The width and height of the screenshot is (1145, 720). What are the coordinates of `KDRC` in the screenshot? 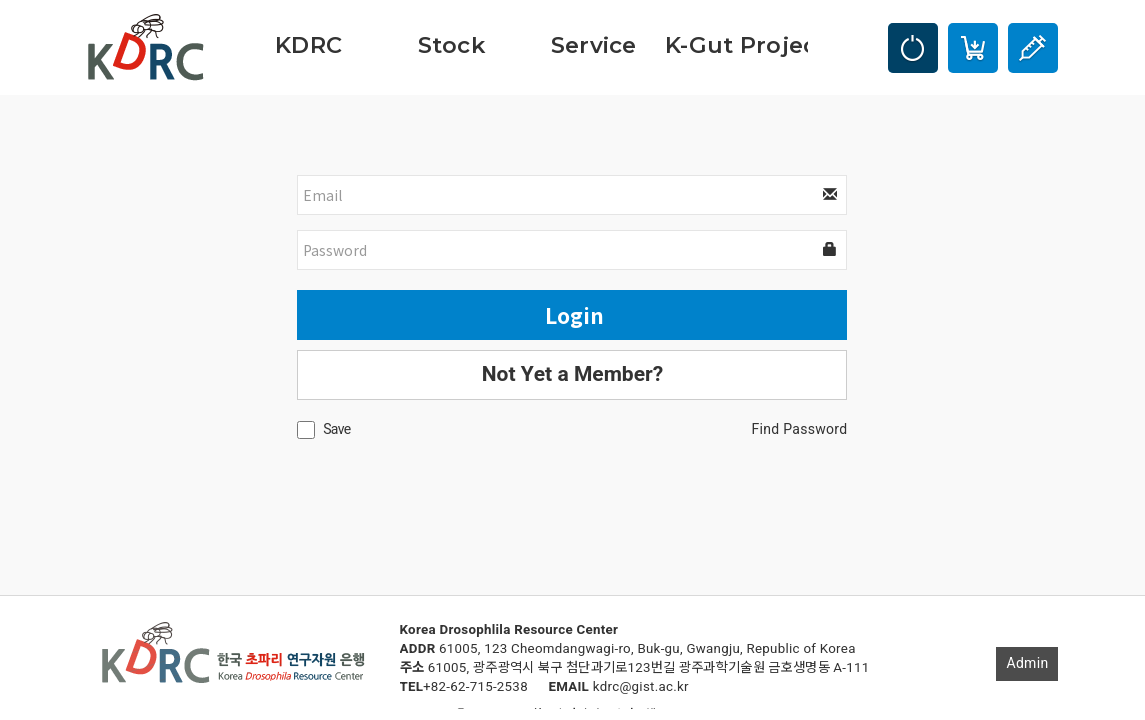 It's located at (308, 45).